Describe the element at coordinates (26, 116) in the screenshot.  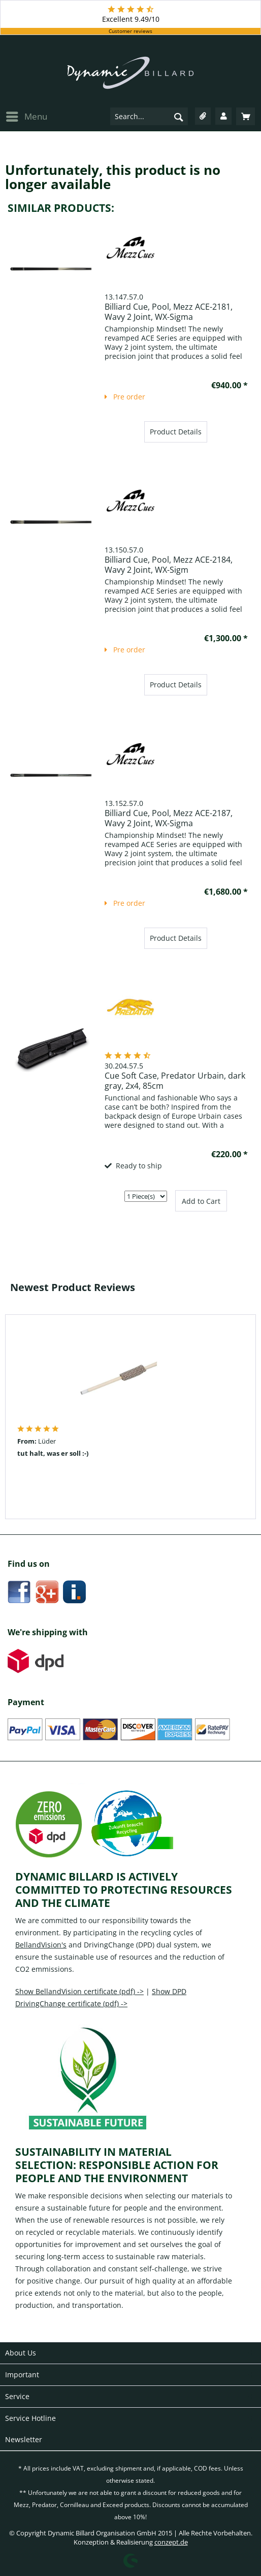
I see `[menuitem]` at that location.